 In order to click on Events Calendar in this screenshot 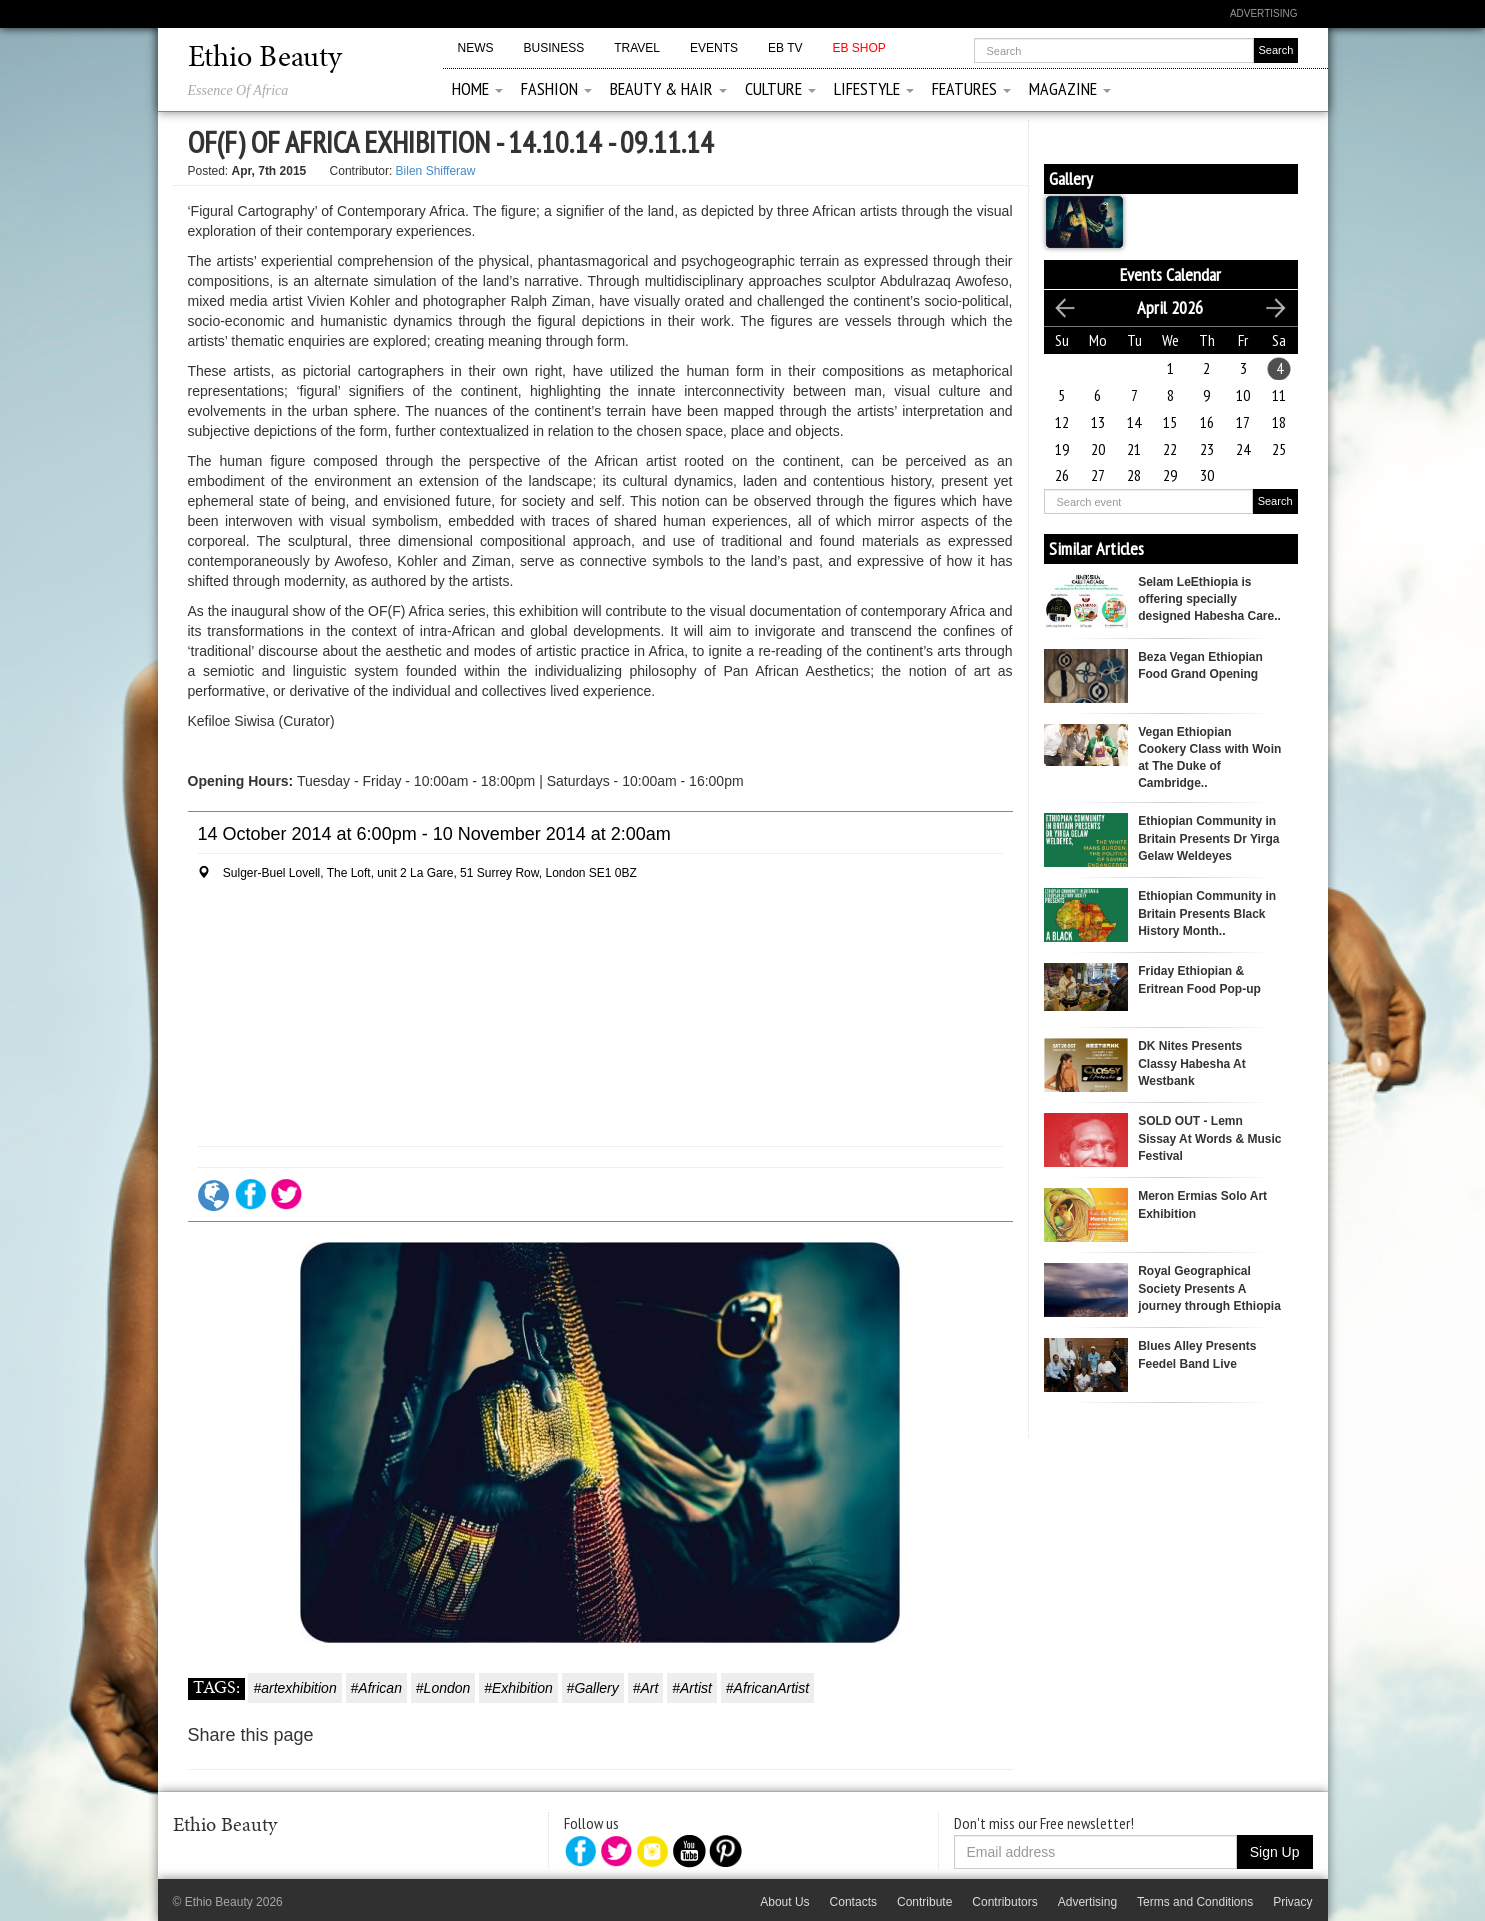, I will do `click(1170, 274)`.